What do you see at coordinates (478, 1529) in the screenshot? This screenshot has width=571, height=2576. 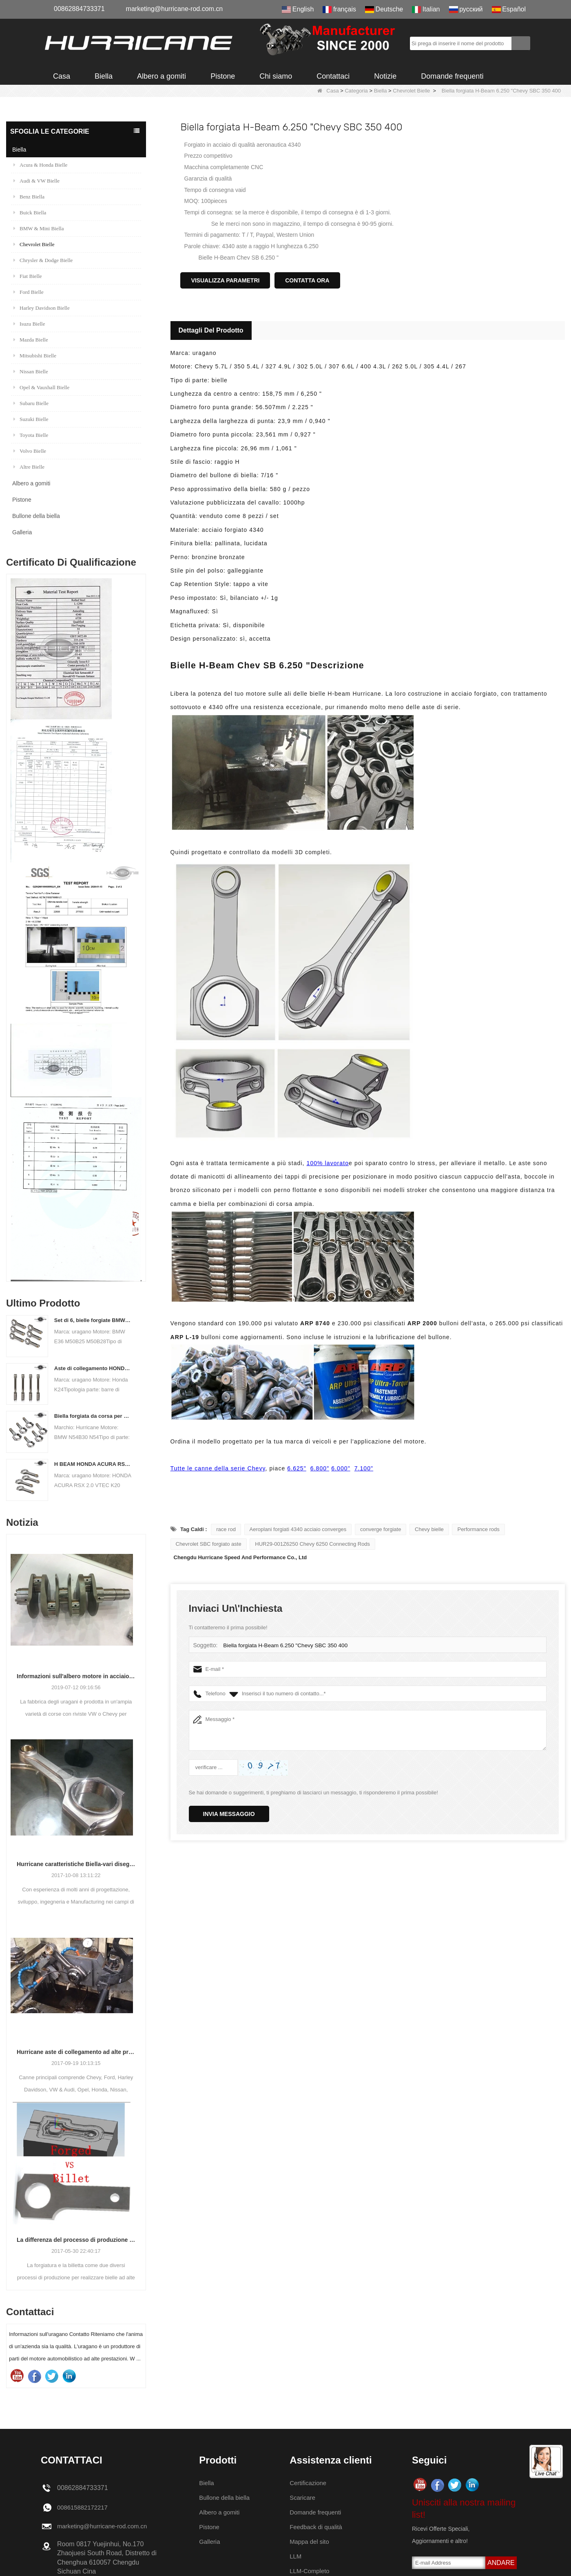 I see `Performance rods` at bounding box center [478, 1529].